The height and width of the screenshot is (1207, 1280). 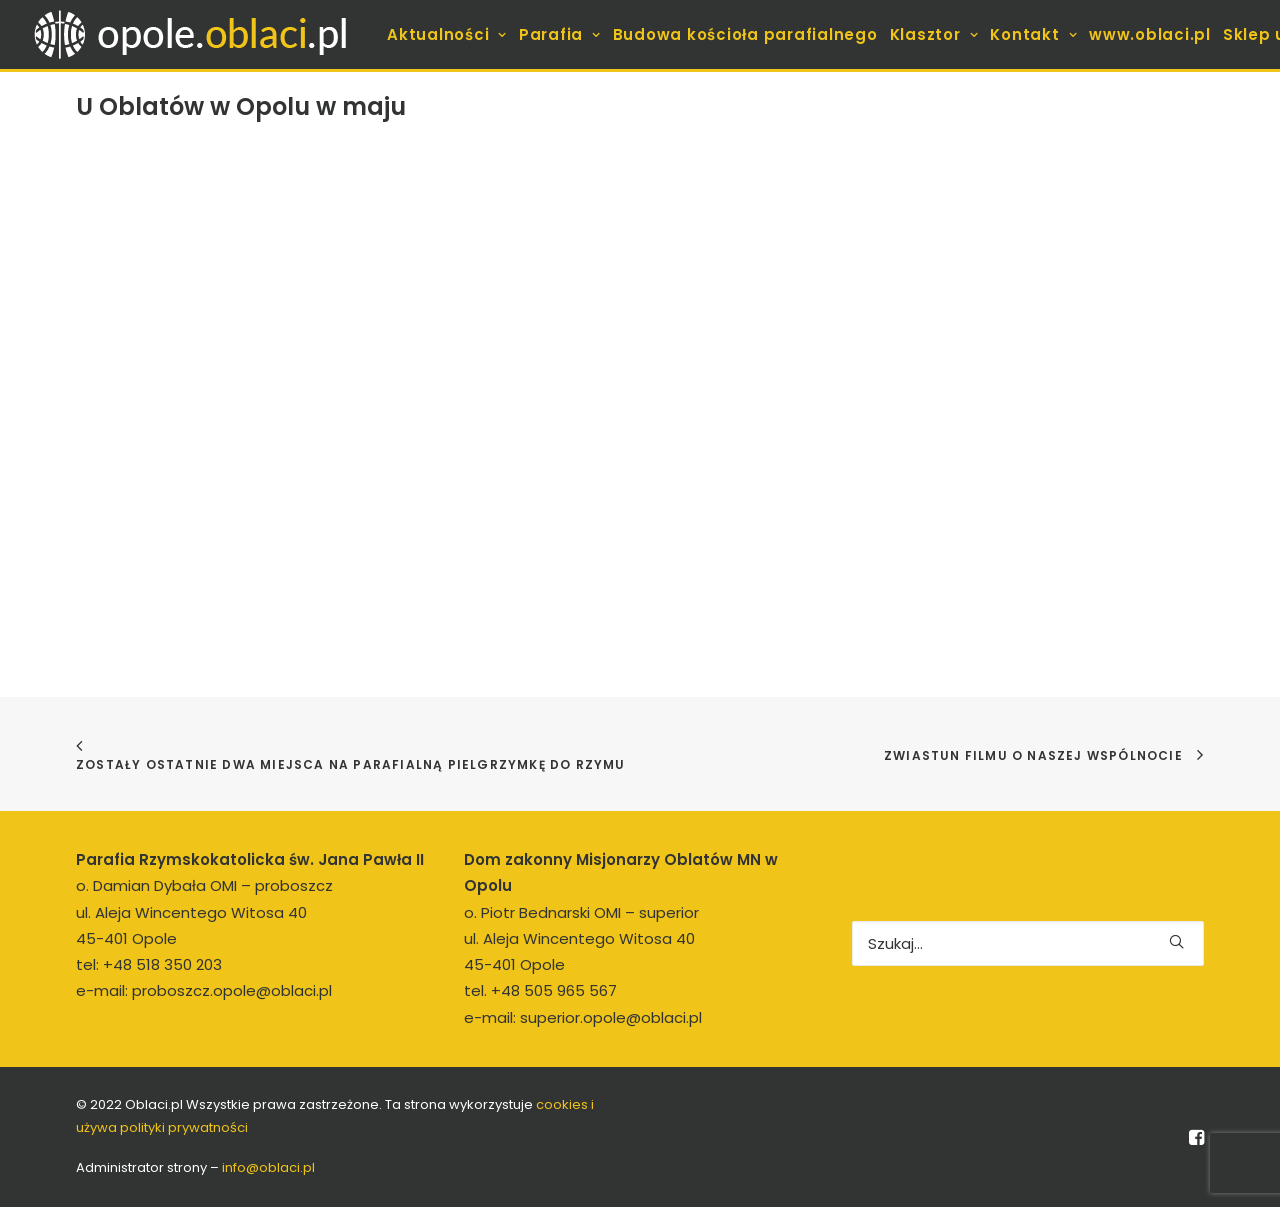 I want to click on Parafia, so click(x=560, y=34).